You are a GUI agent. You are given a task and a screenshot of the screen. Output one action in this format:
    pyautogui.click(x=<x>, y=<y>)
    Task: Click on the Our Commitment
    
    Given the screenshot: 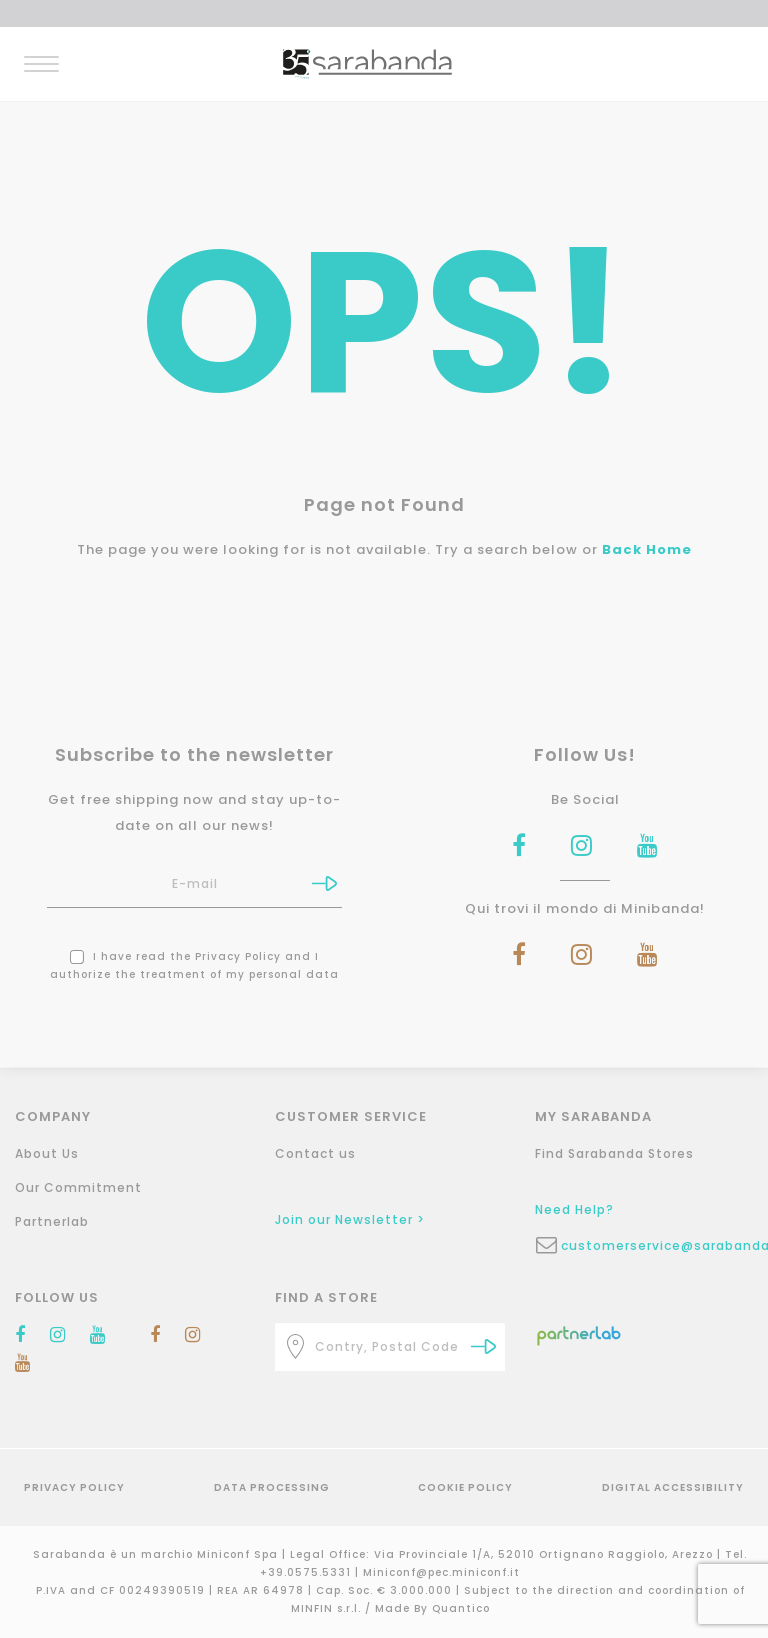 What is the action you would take?
    pyautogui.click(x=78, y=1187)
    